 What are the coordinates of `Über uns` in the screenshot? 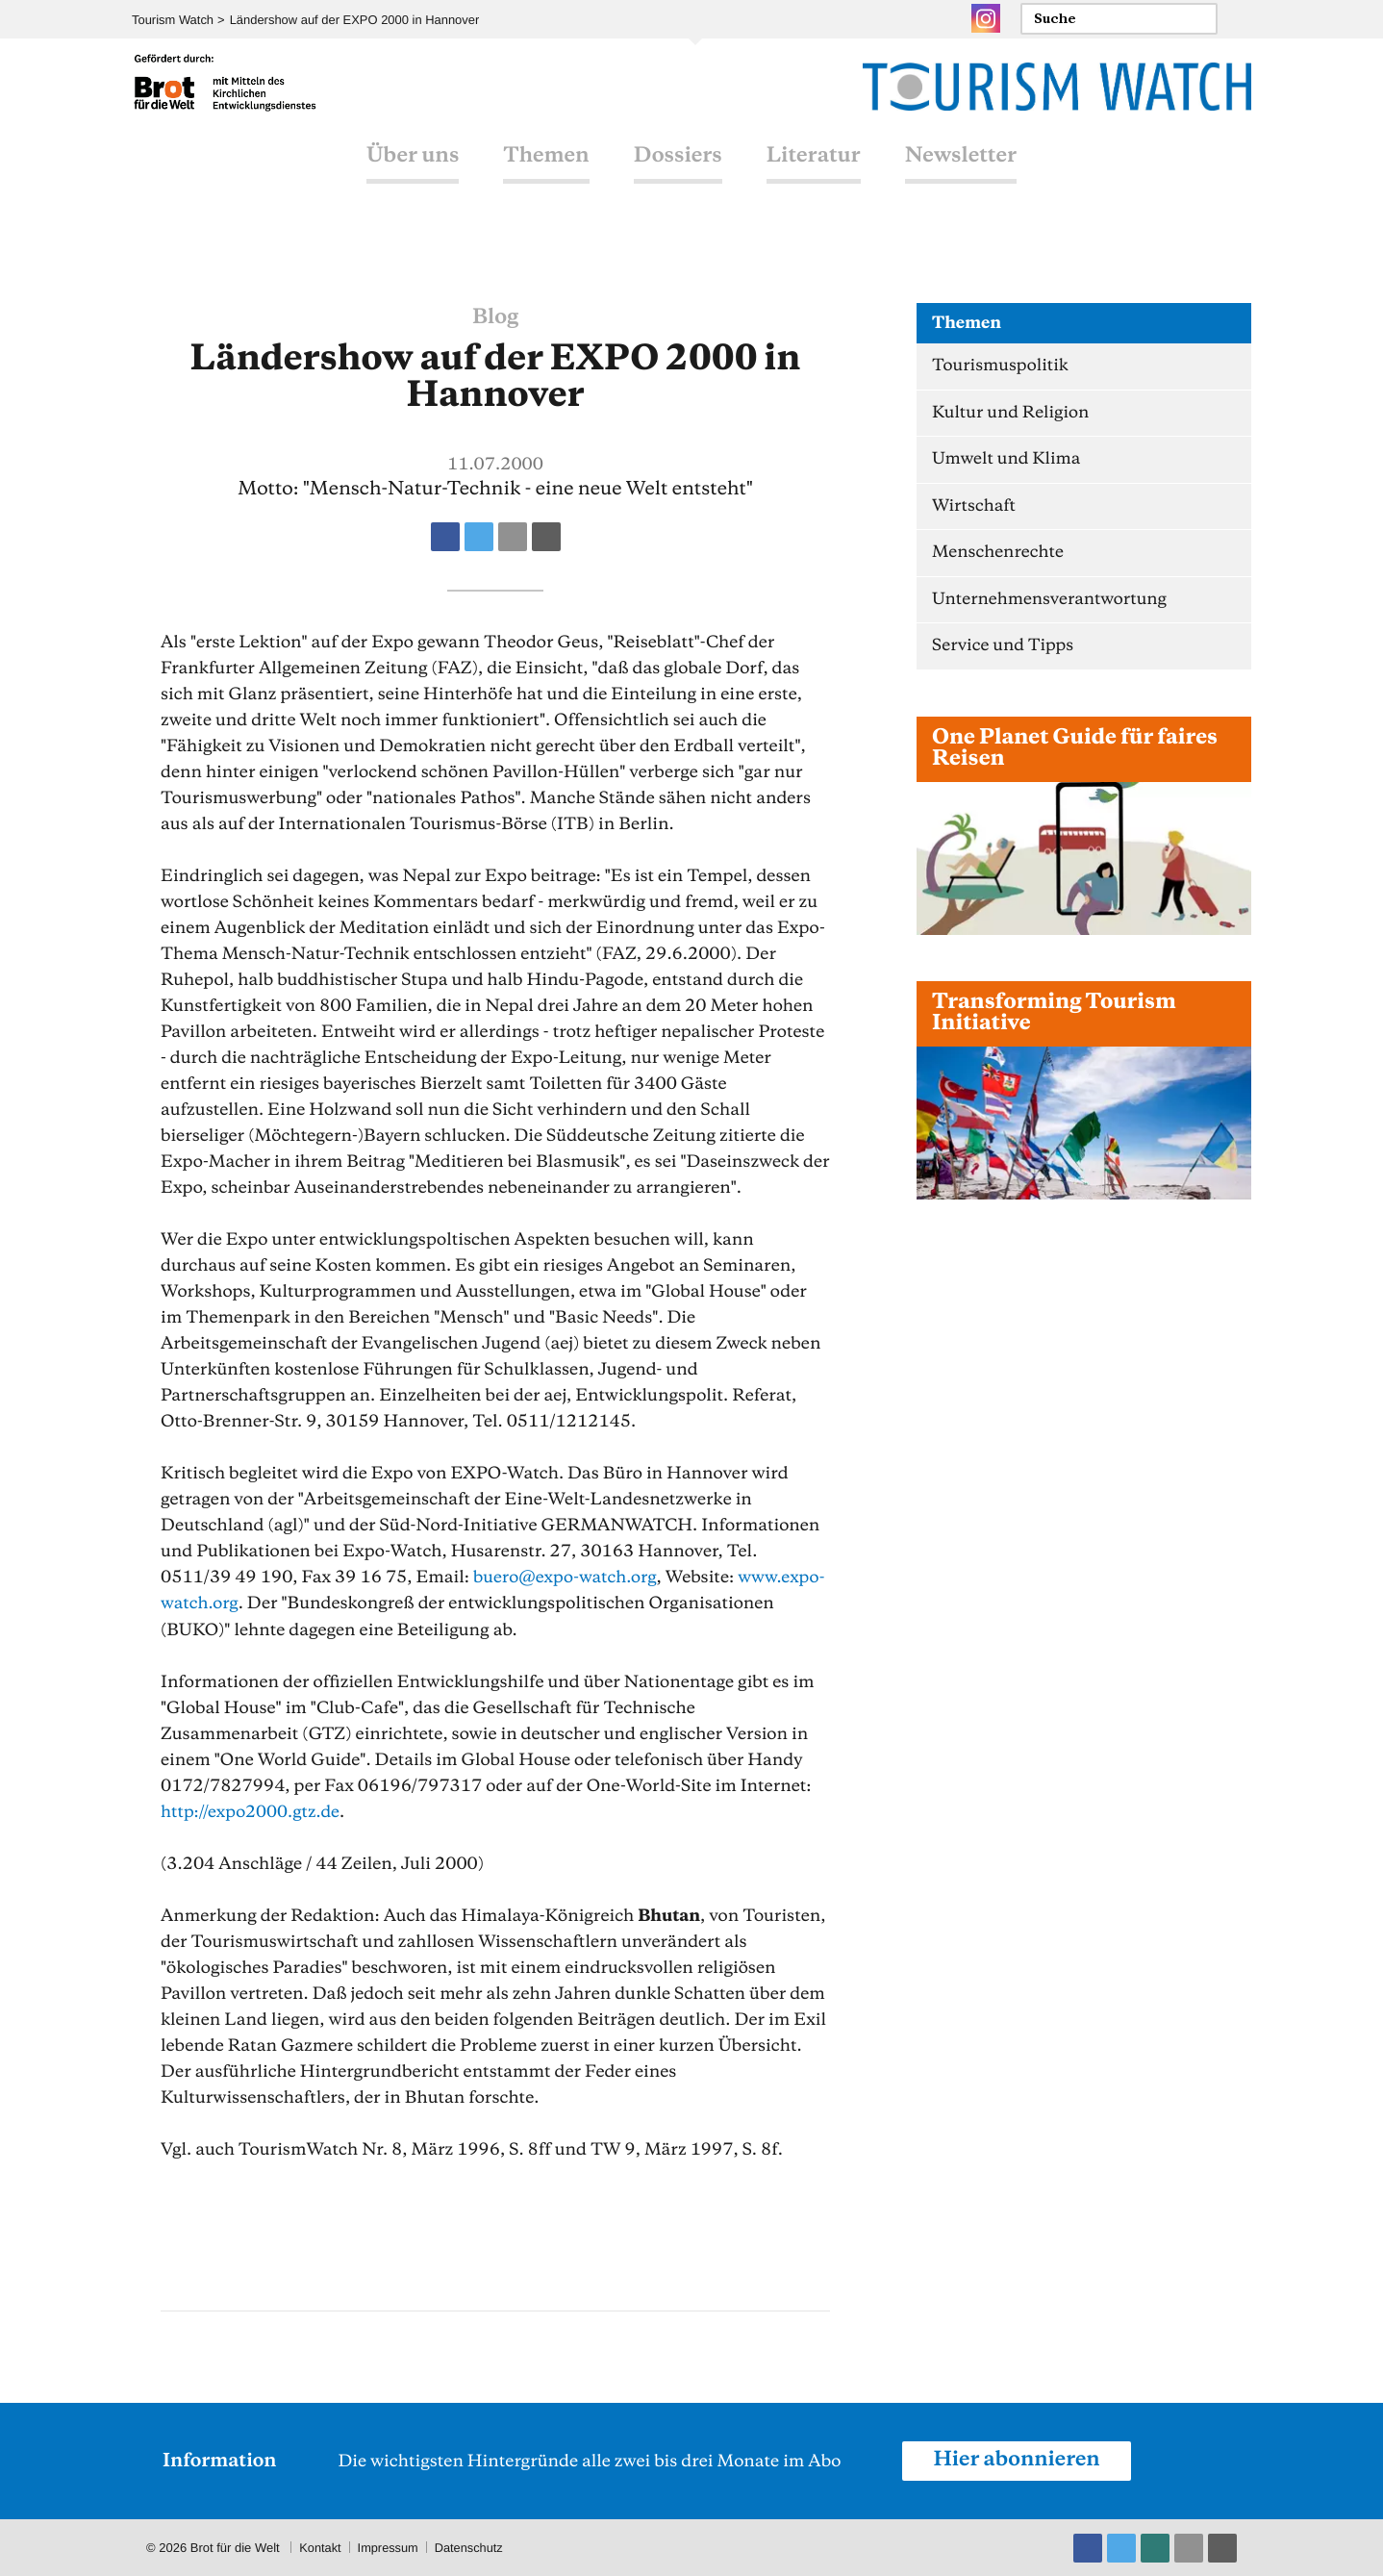 It's located at (412, 176).